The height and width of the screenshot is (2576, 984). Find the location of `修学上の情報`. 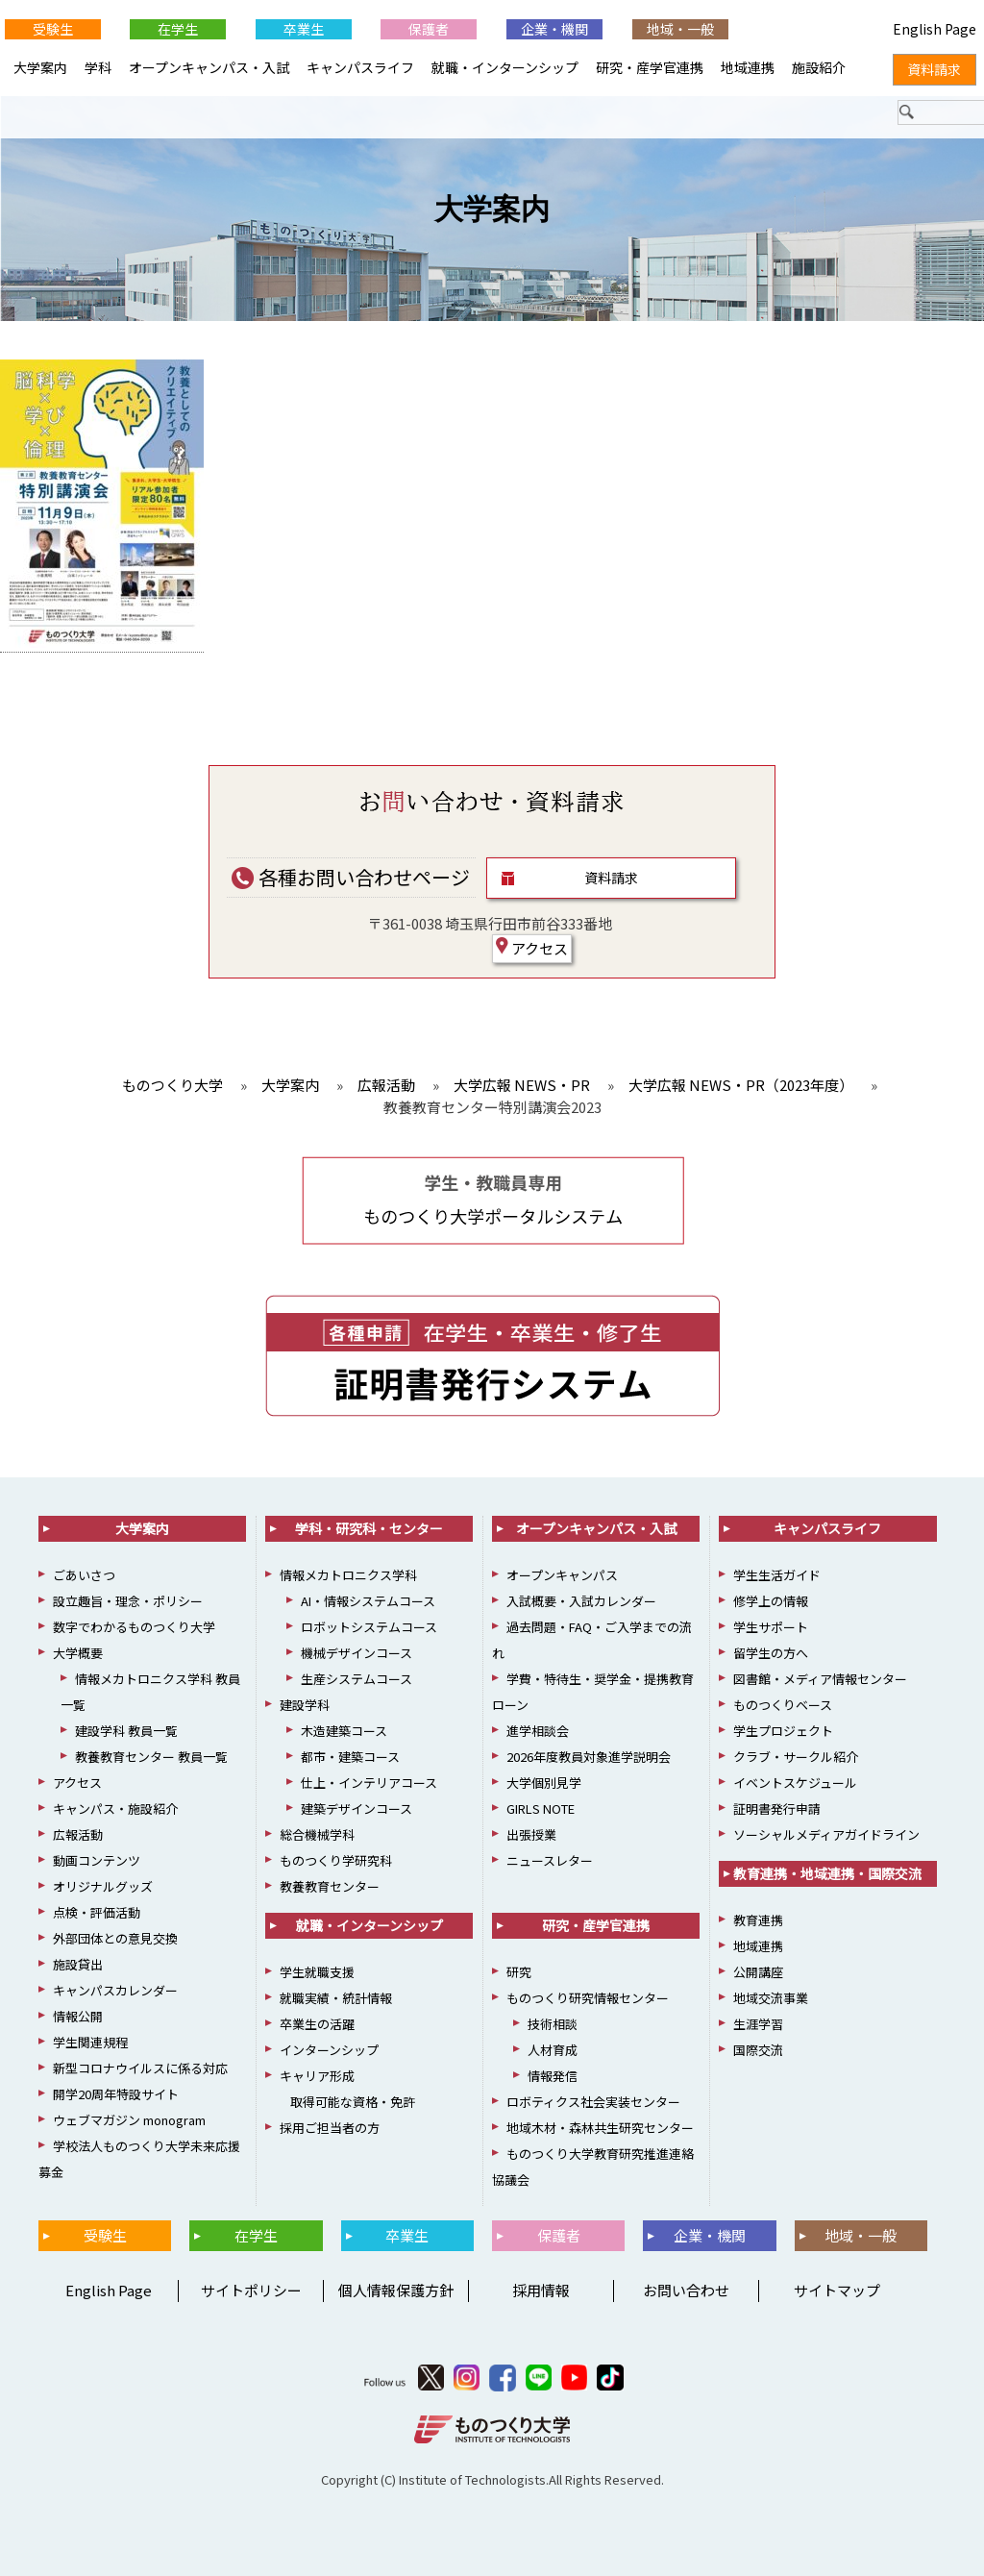

修学上の情報 is located at coordinates (770, 1601).